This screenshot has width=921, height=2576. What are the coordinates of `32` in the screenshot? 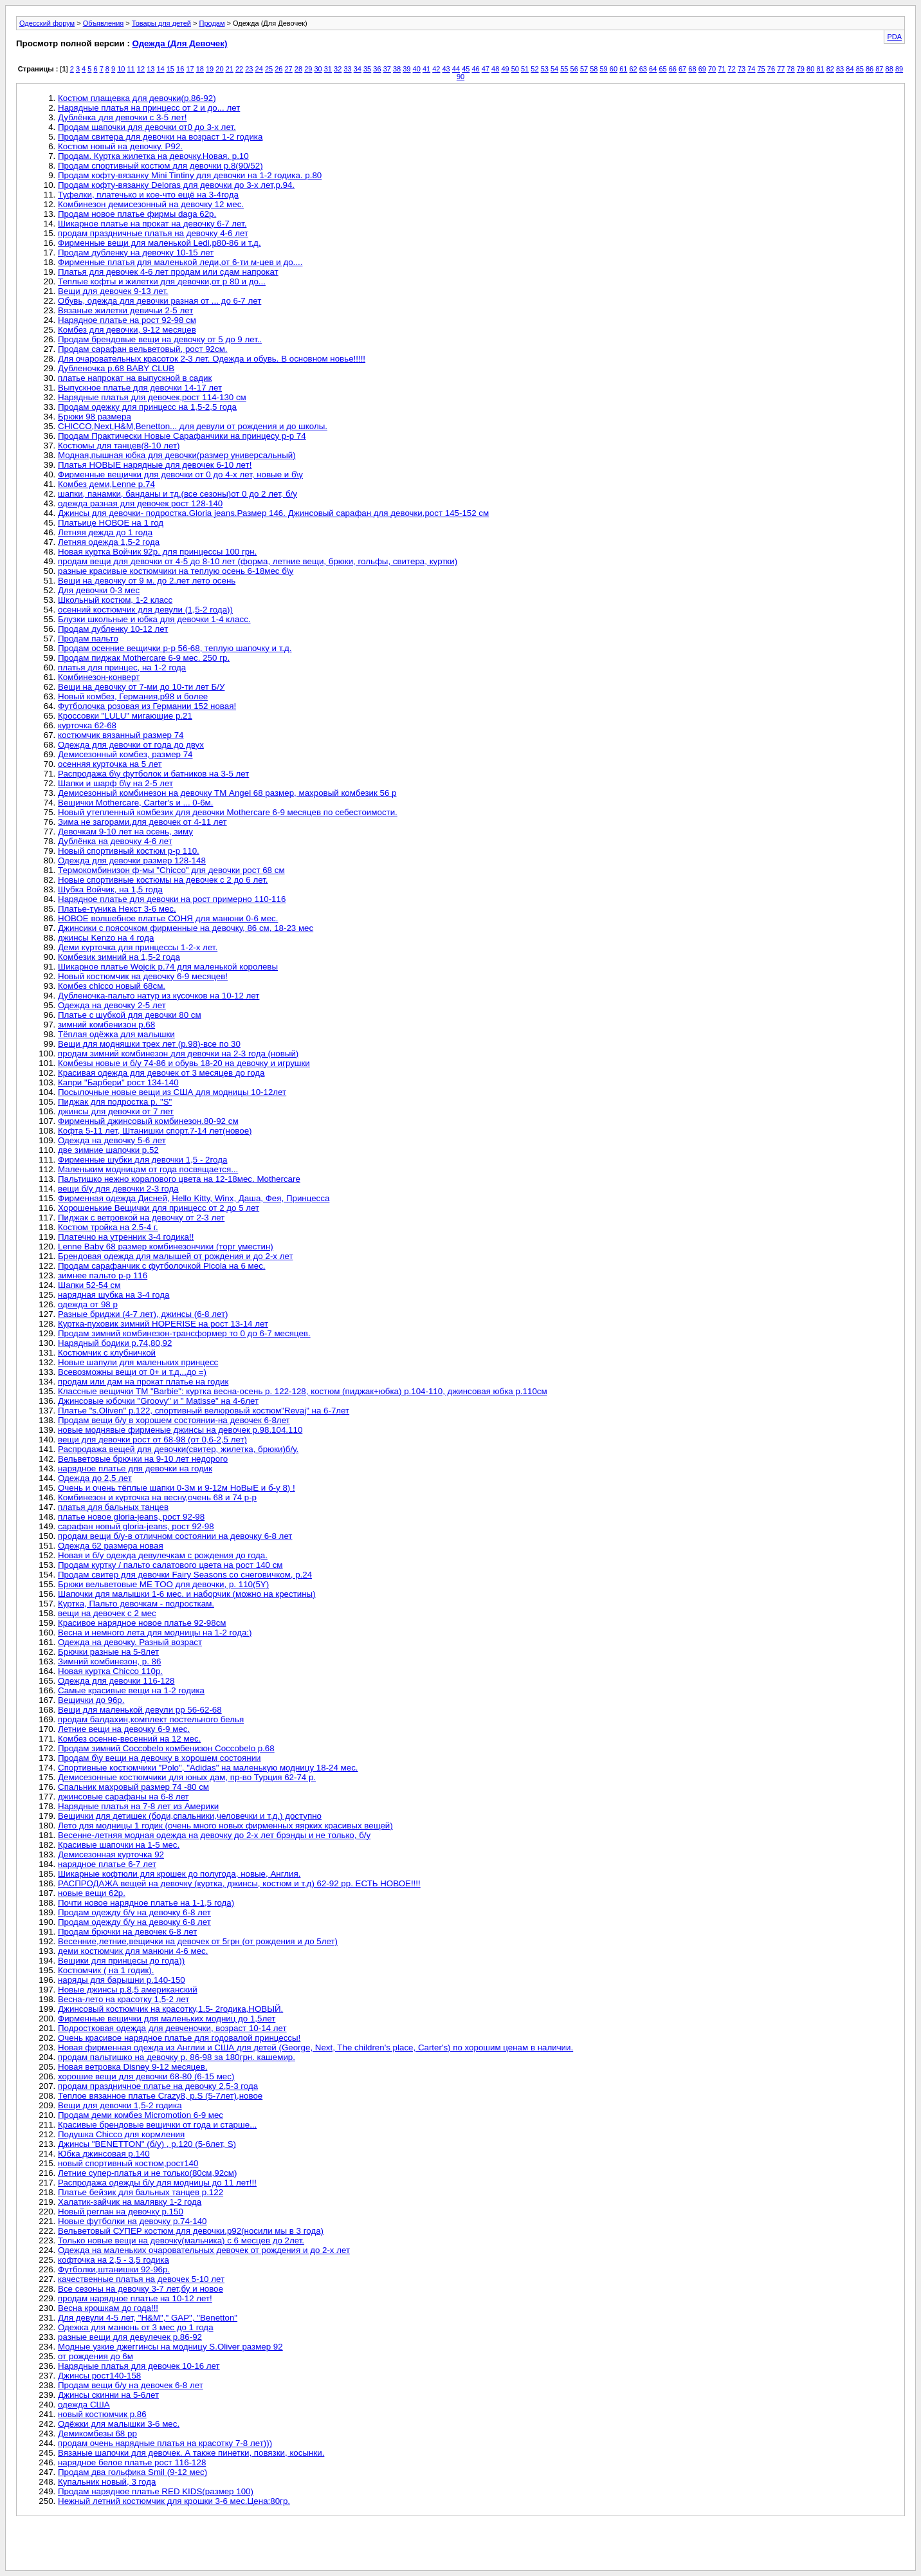 It's located at (338, 69).